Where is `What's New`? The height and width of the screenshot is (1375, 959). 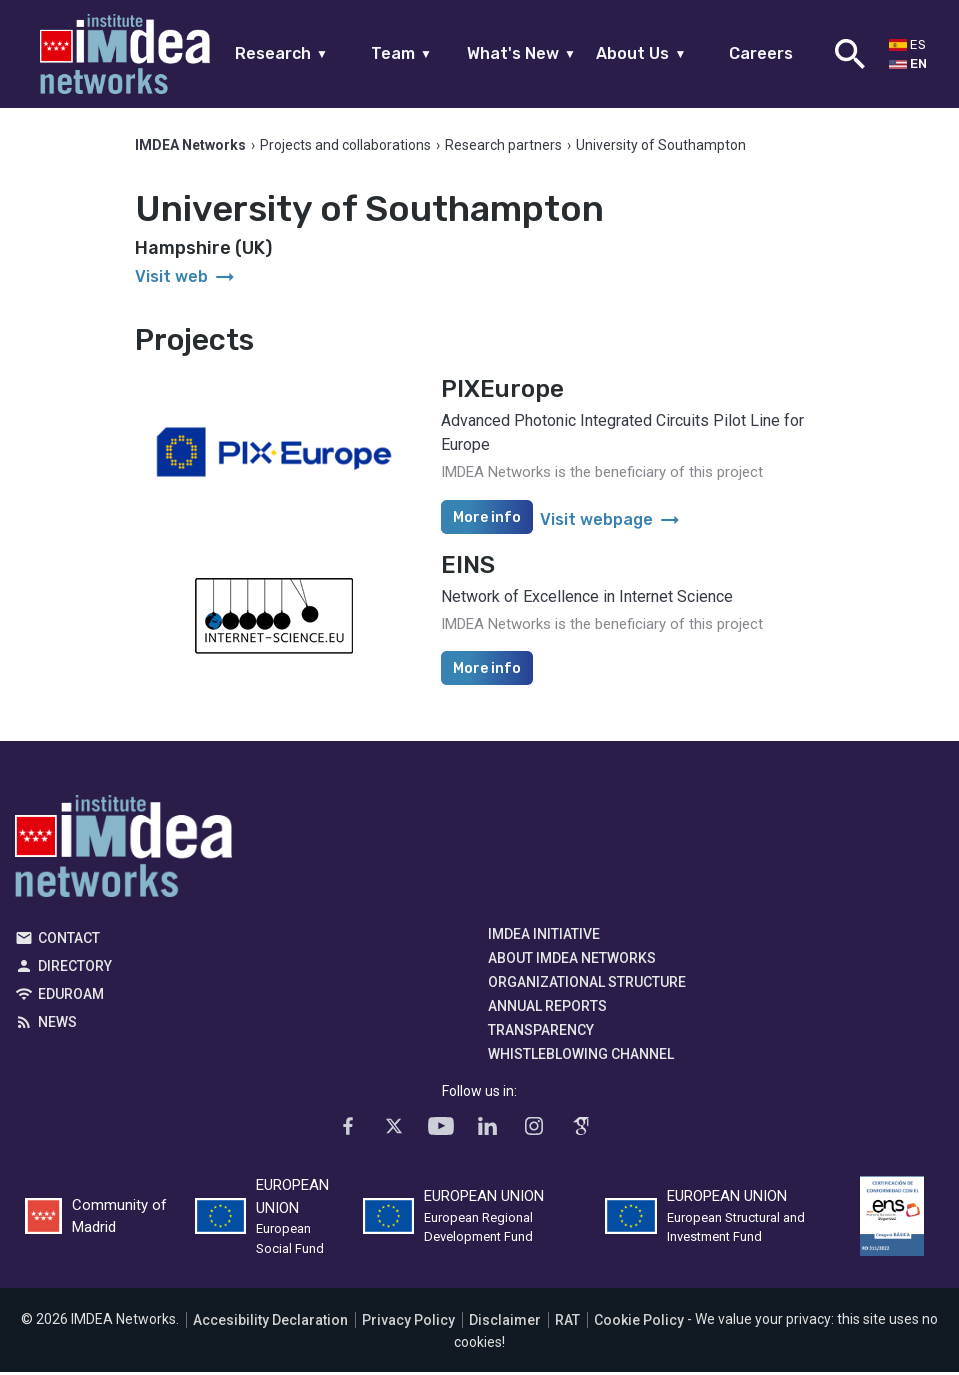 What's New is located at coordinates (521, 53).